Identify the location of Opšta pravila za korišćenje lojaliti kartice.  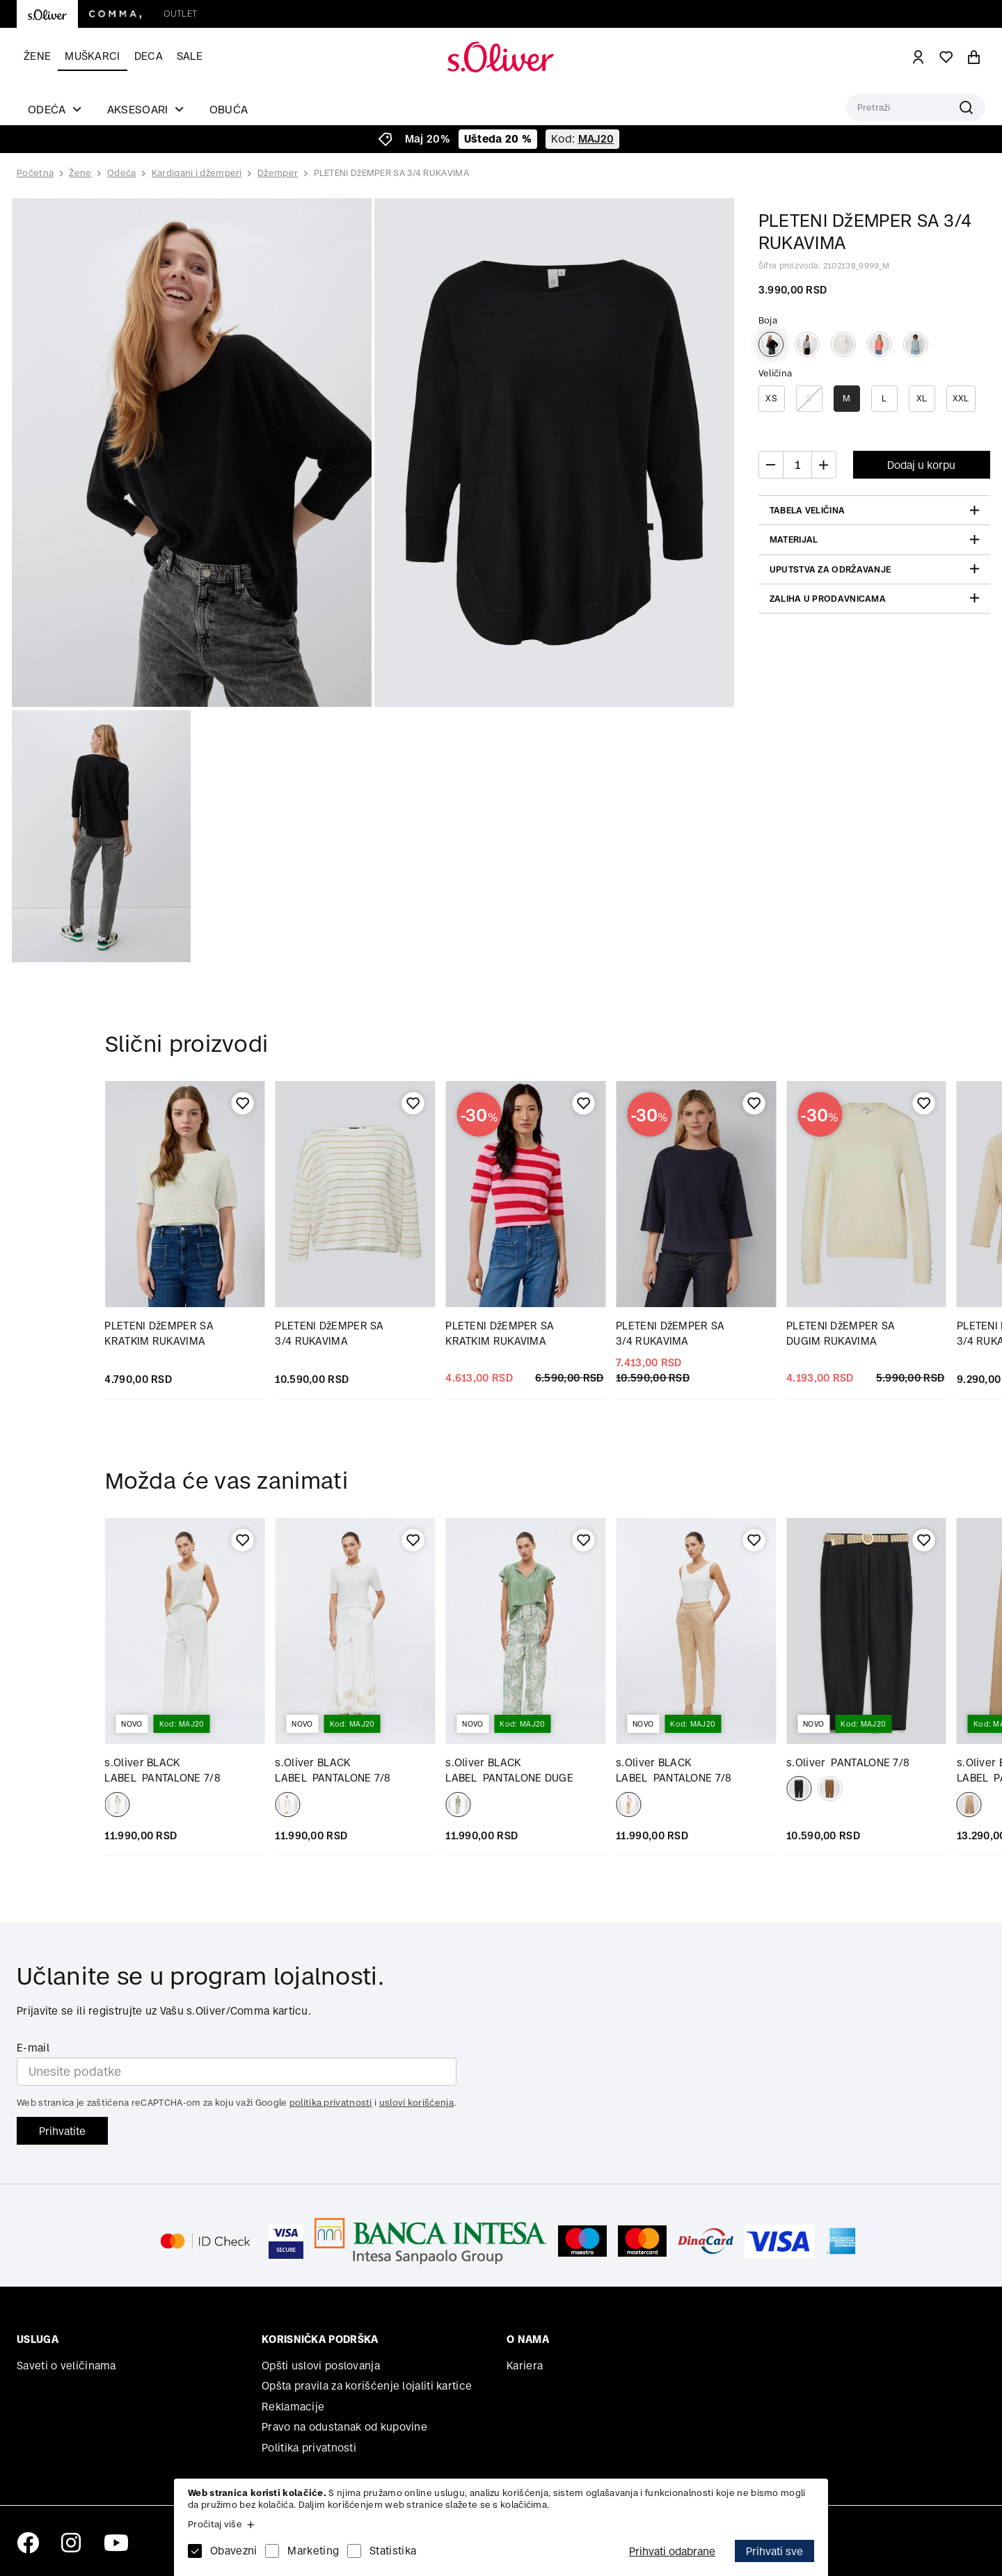
(367, 2385).